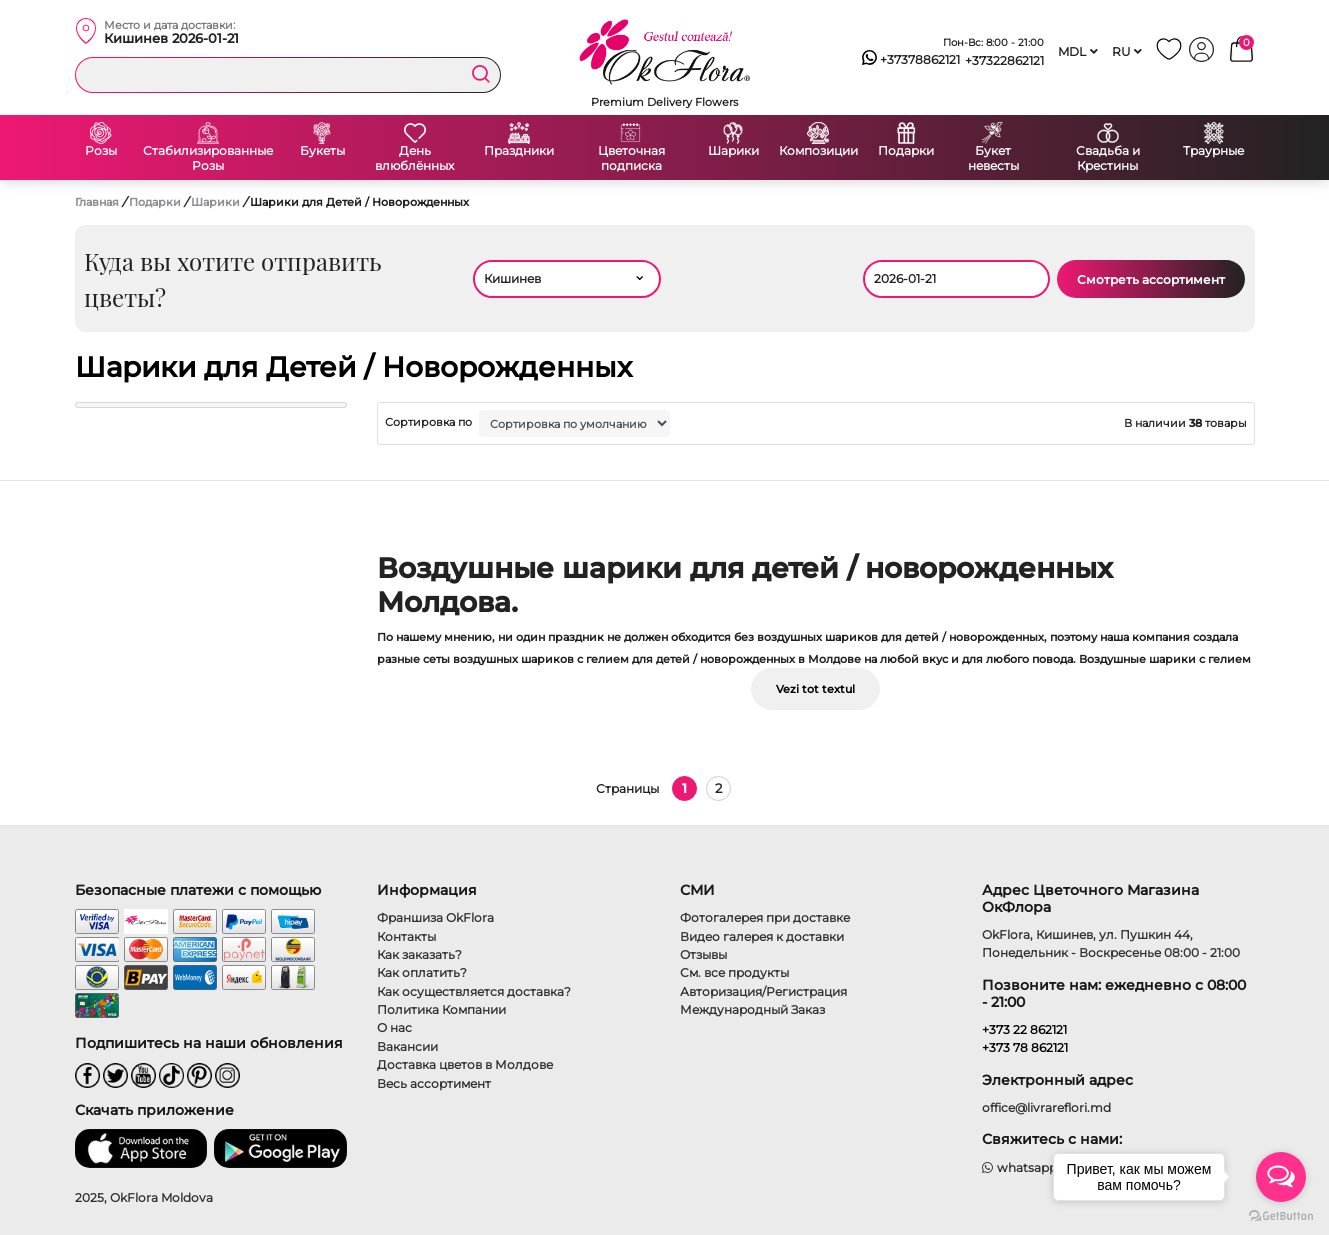 This screenshot has height=1235, width=1329. Describe the element at coordinates (414, 158) in the screenshot. I see `День влюблённых` at that location.